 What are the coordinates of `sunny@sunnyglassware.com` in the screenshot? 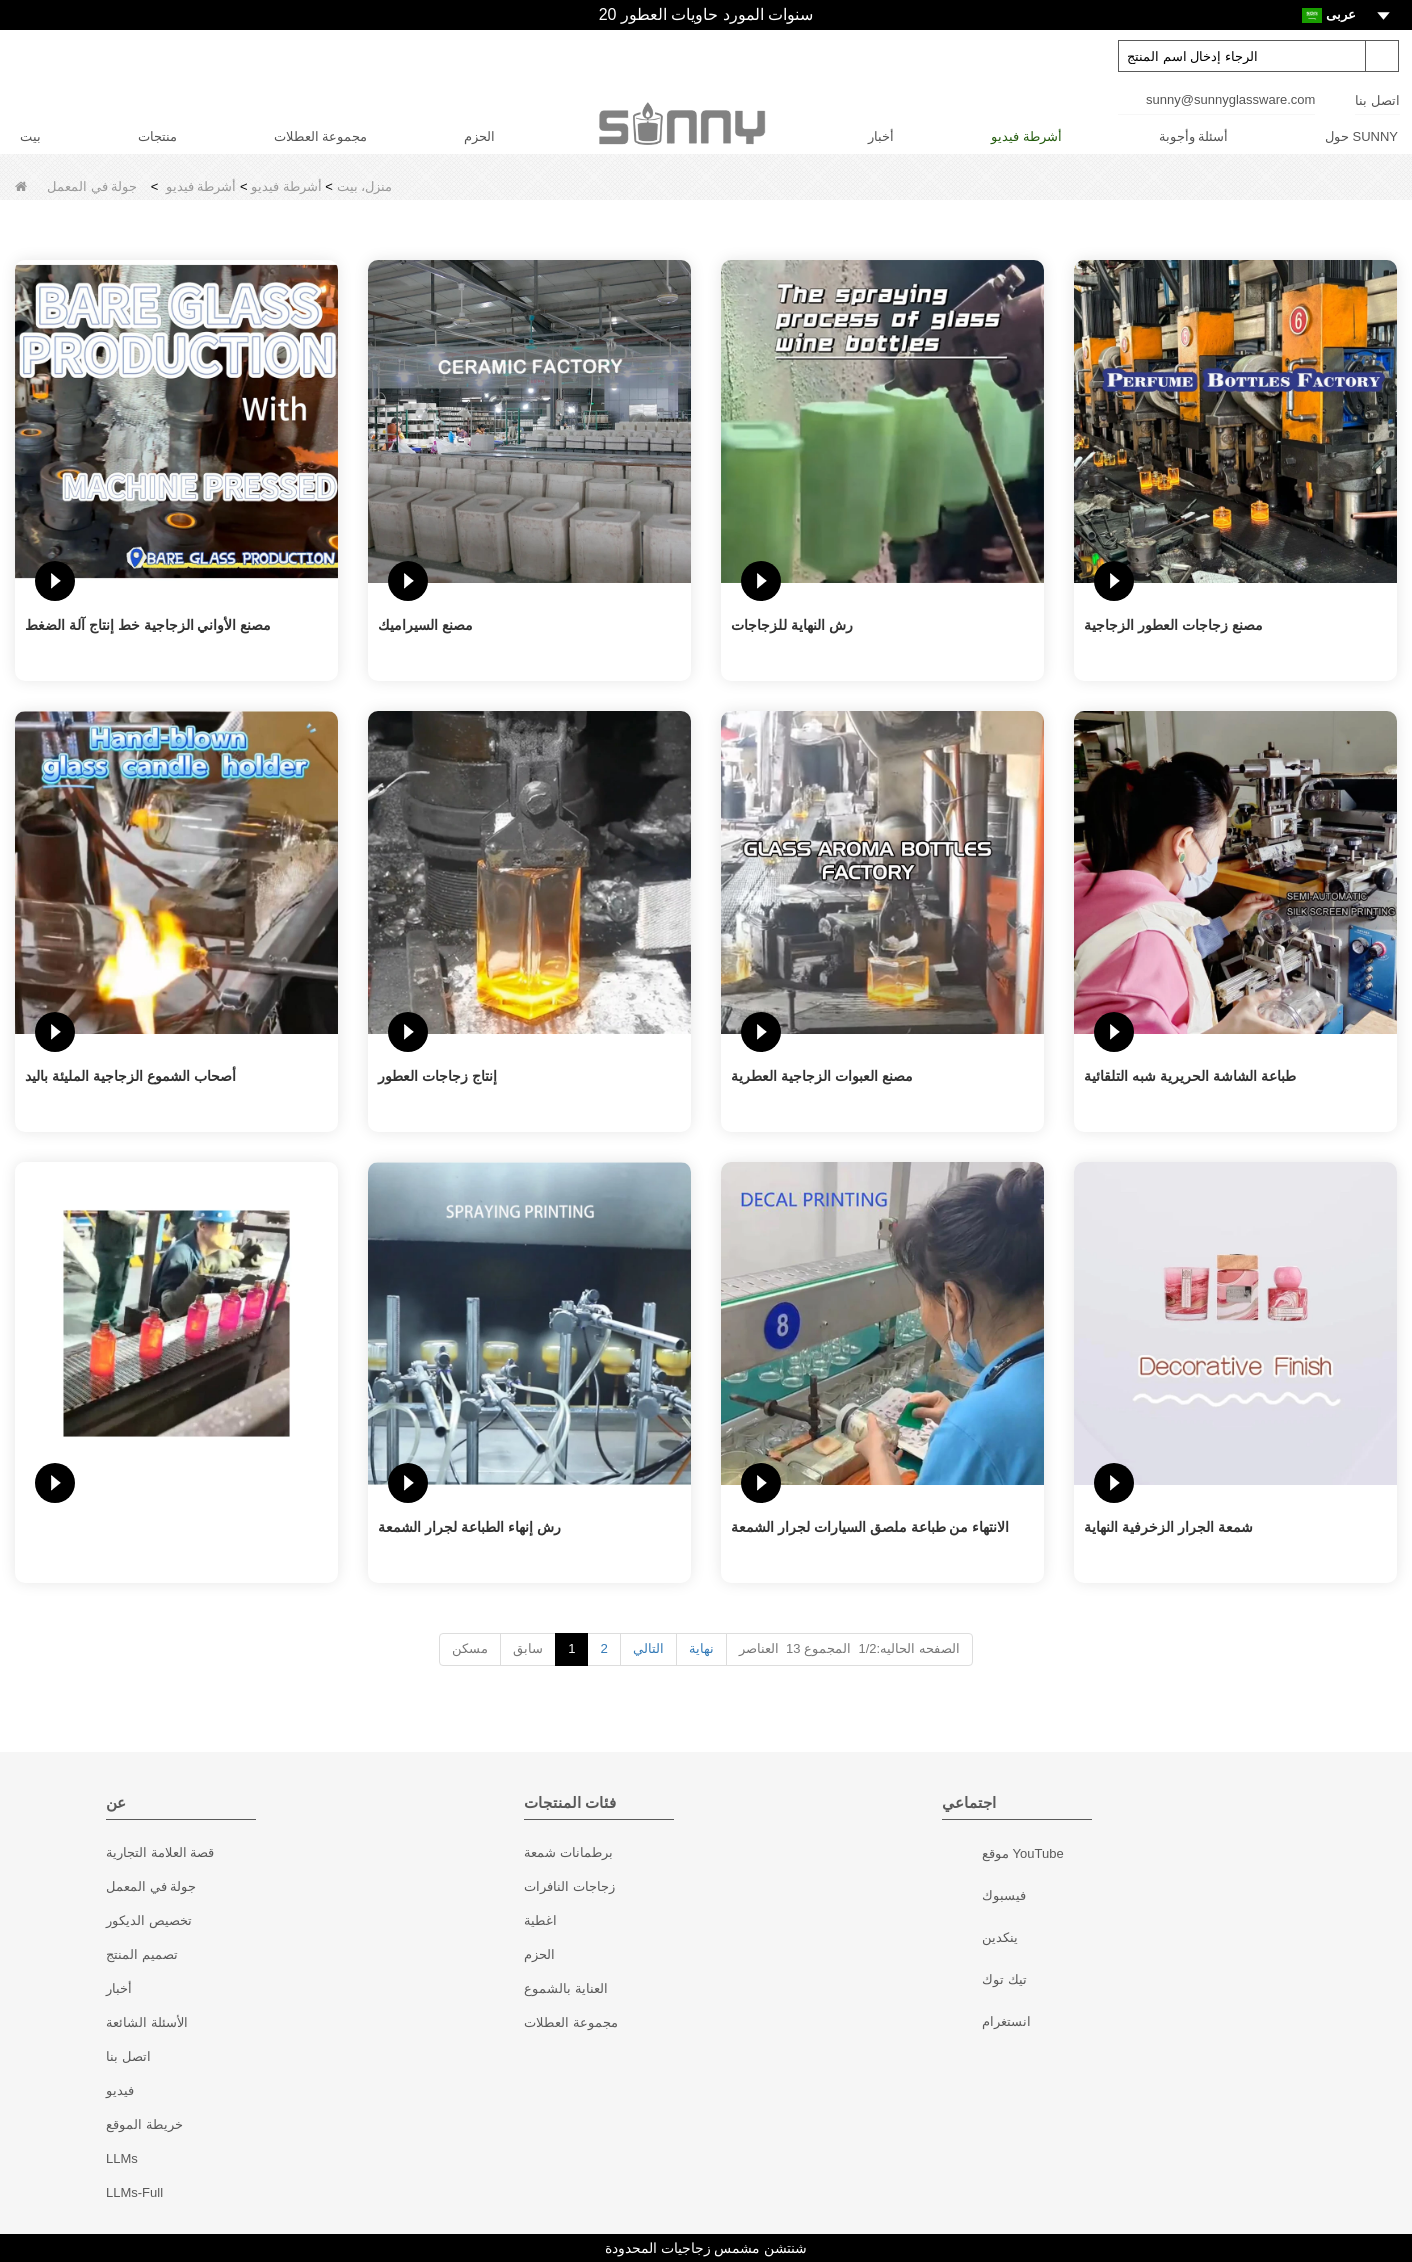 It's located at (1230, 99).